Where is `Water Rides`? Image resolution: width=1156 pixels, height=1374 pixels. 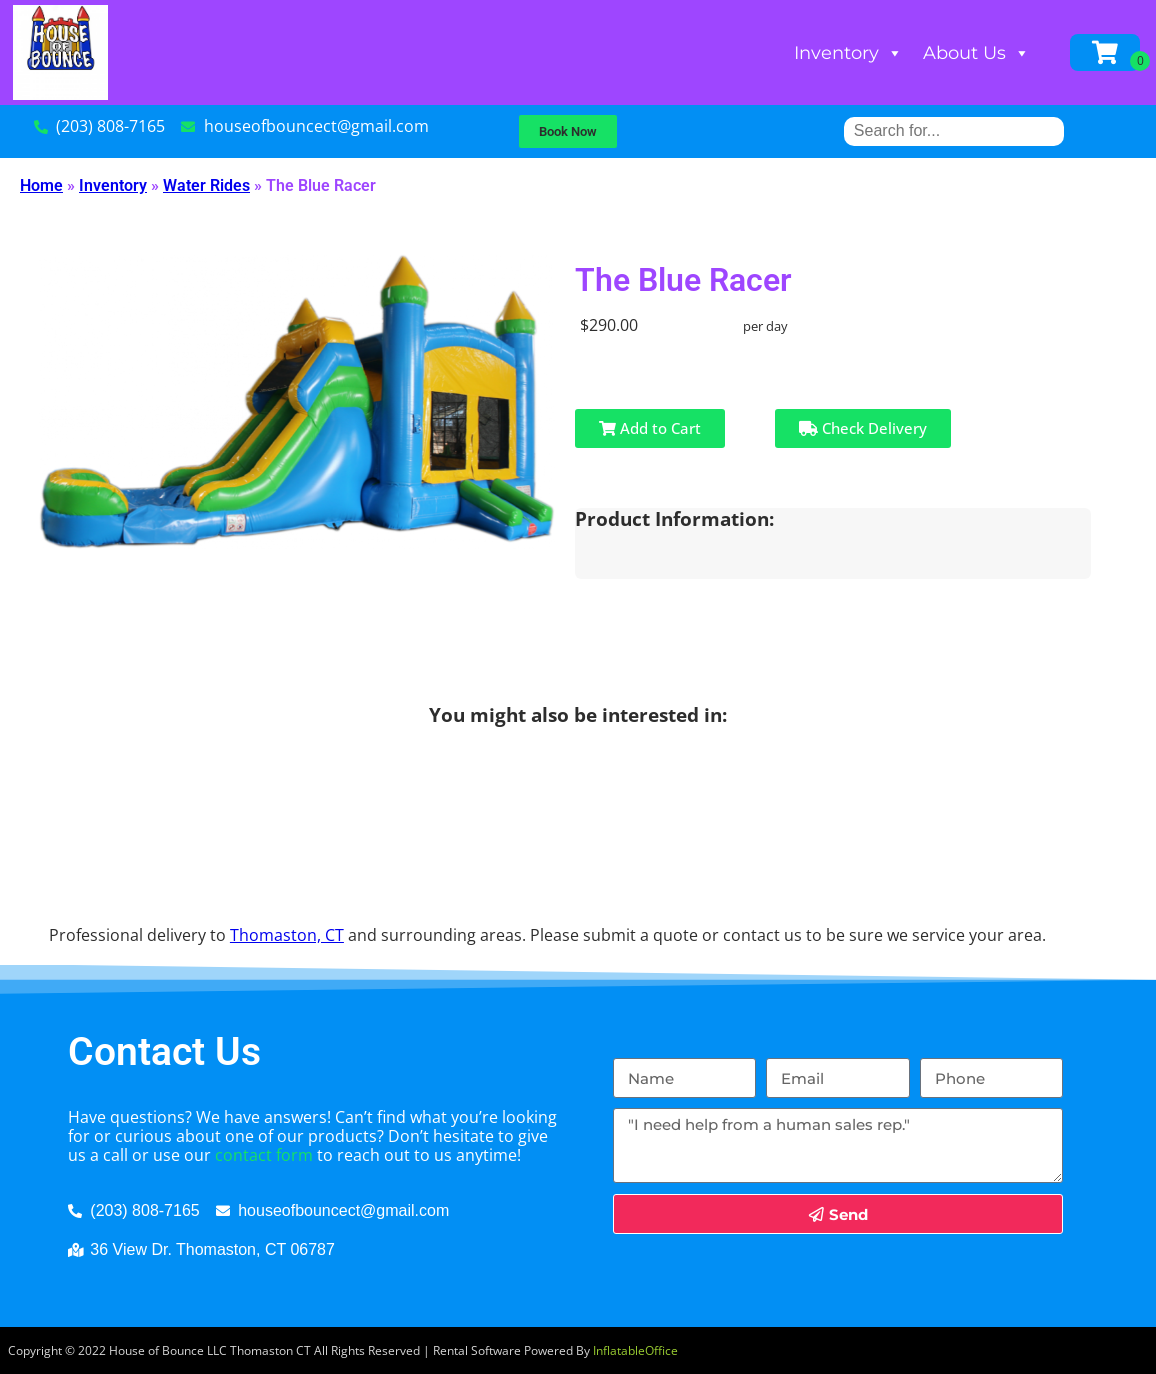
Water Rides is located at coordinates (206, 185).